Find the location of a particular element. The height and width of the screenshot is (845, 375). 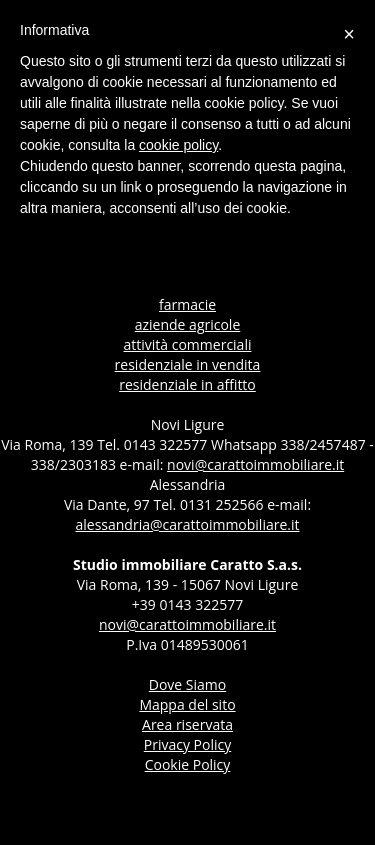

attività commerciali is located at coordinates (188, 344).